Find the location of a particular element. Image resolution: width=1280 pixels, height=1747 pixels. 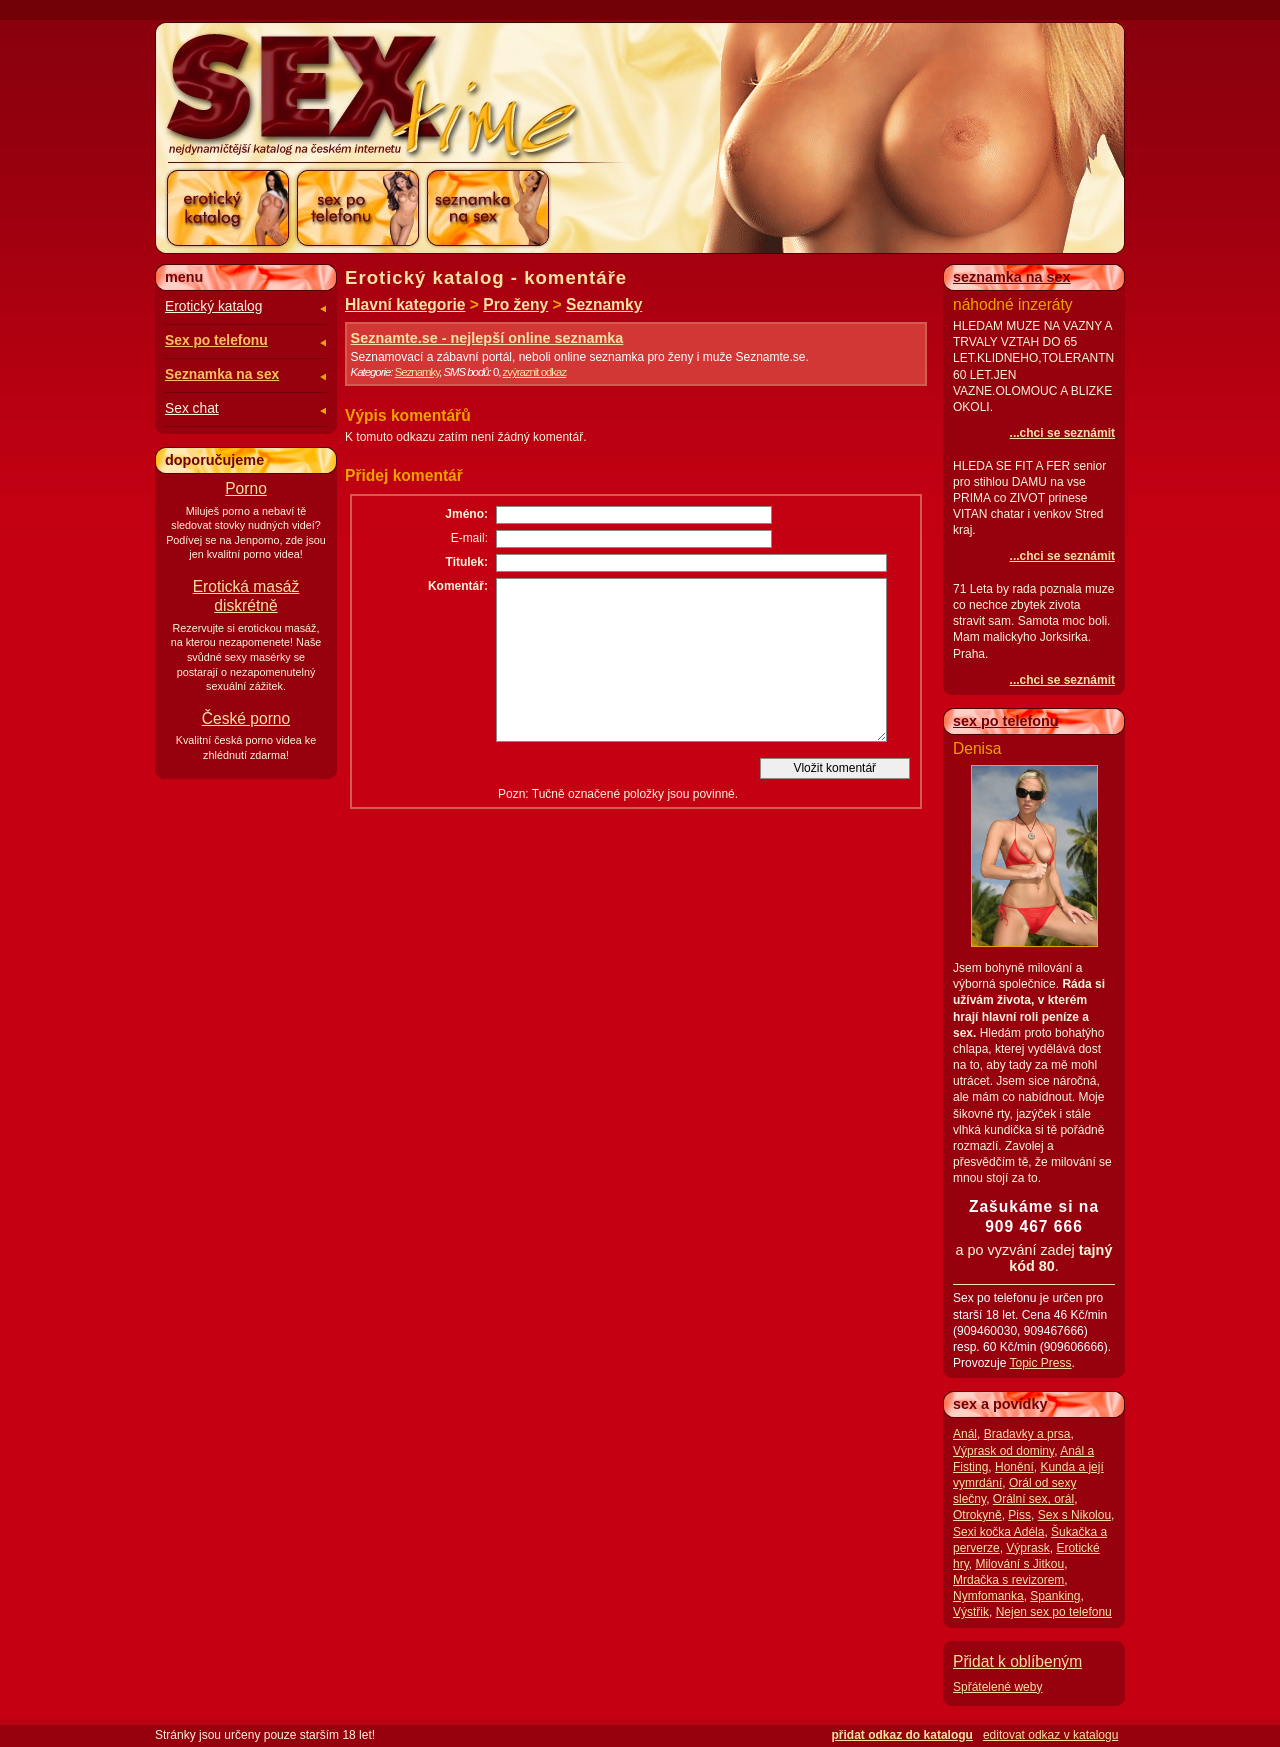

Sex chat is located at coordinates (192, 408).